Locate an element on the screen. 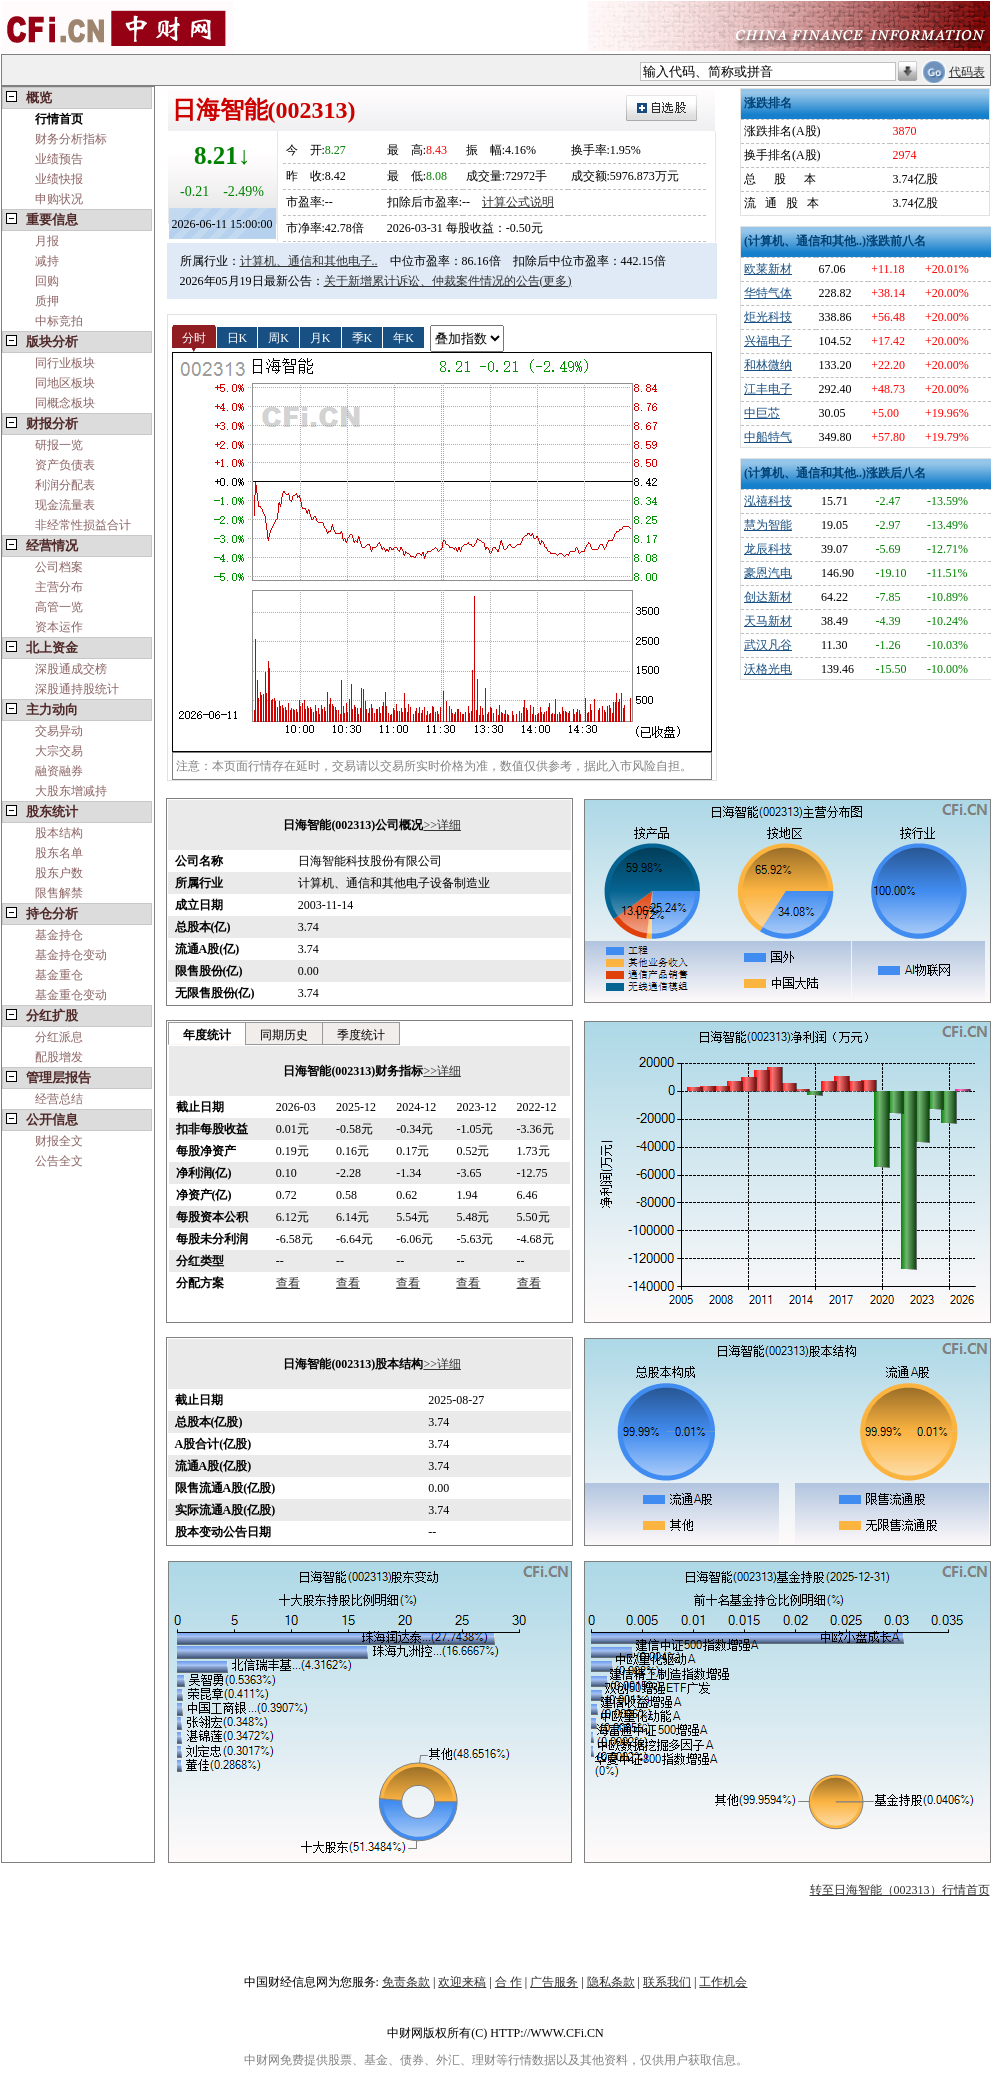 This screenshot has height=2099, width=991. 同地区板块 is located at coordinates (65, 383).